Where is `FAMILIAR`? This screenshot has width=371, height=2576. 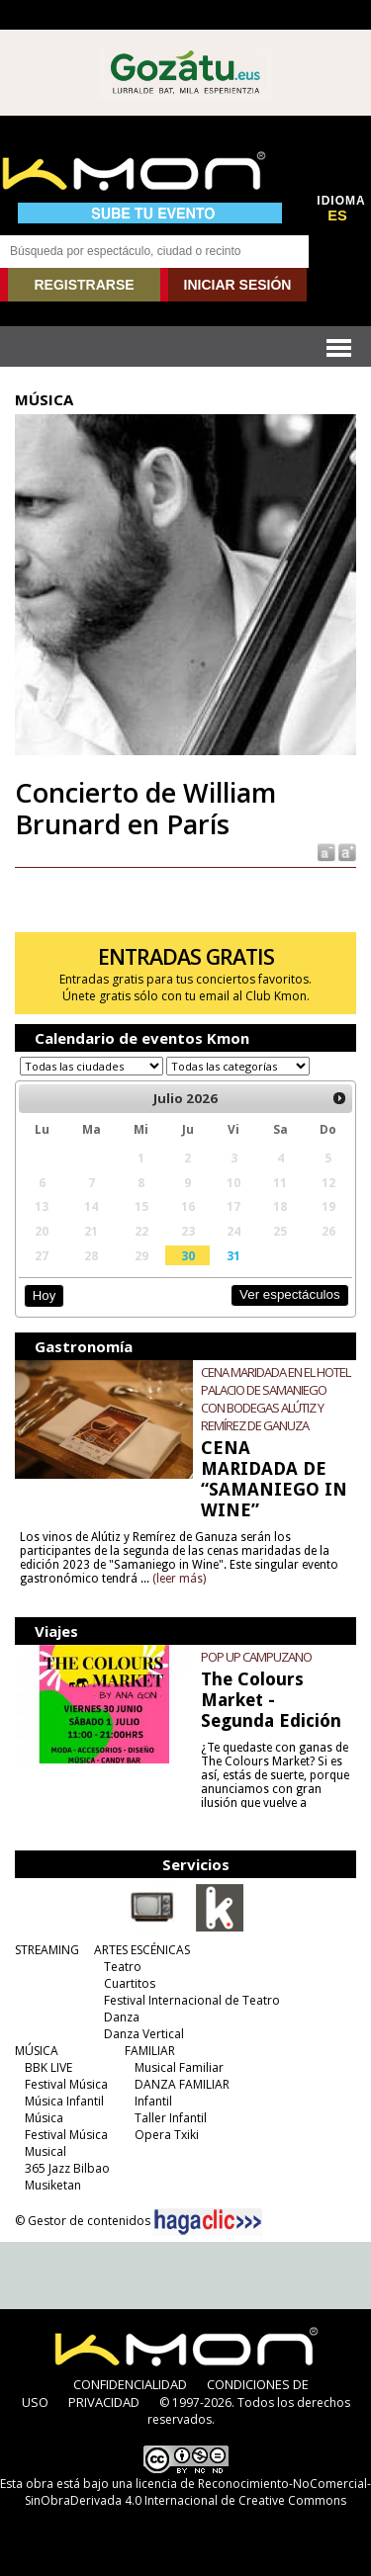 FAMILIAR is located at coordinates (150, 2050).